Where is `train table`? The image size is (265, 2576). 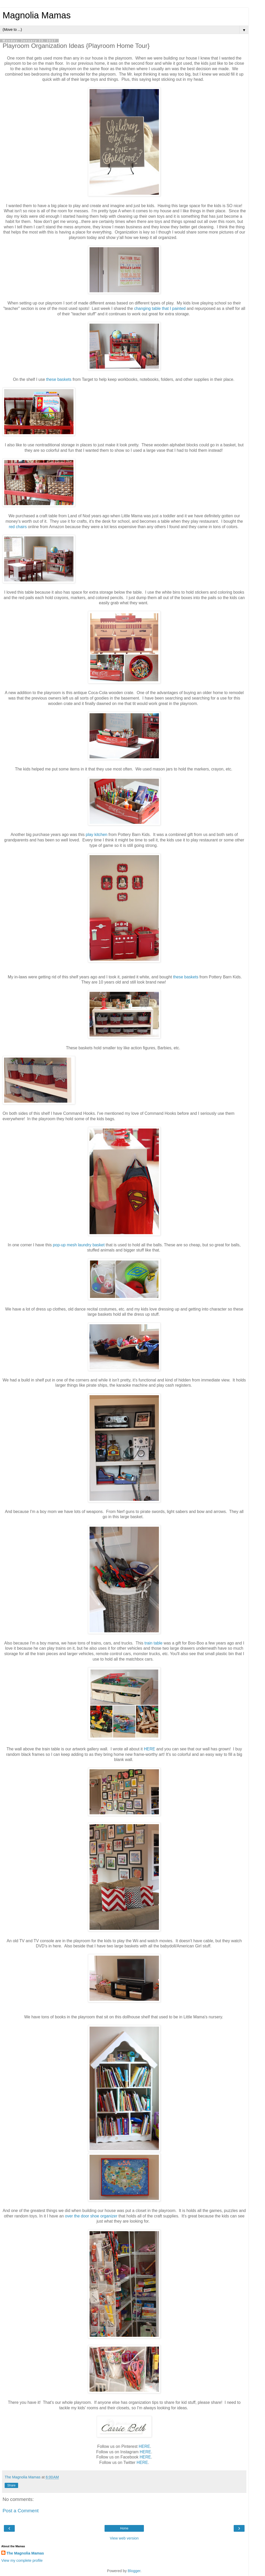
train table is located at coordinates (153, 1643).